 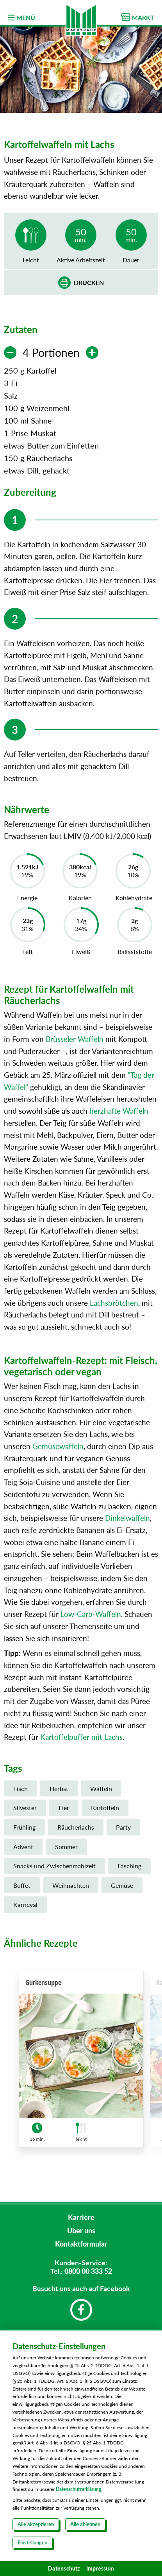 I want to click on Dinkelwaffeln, so click(x=127, y=1522).